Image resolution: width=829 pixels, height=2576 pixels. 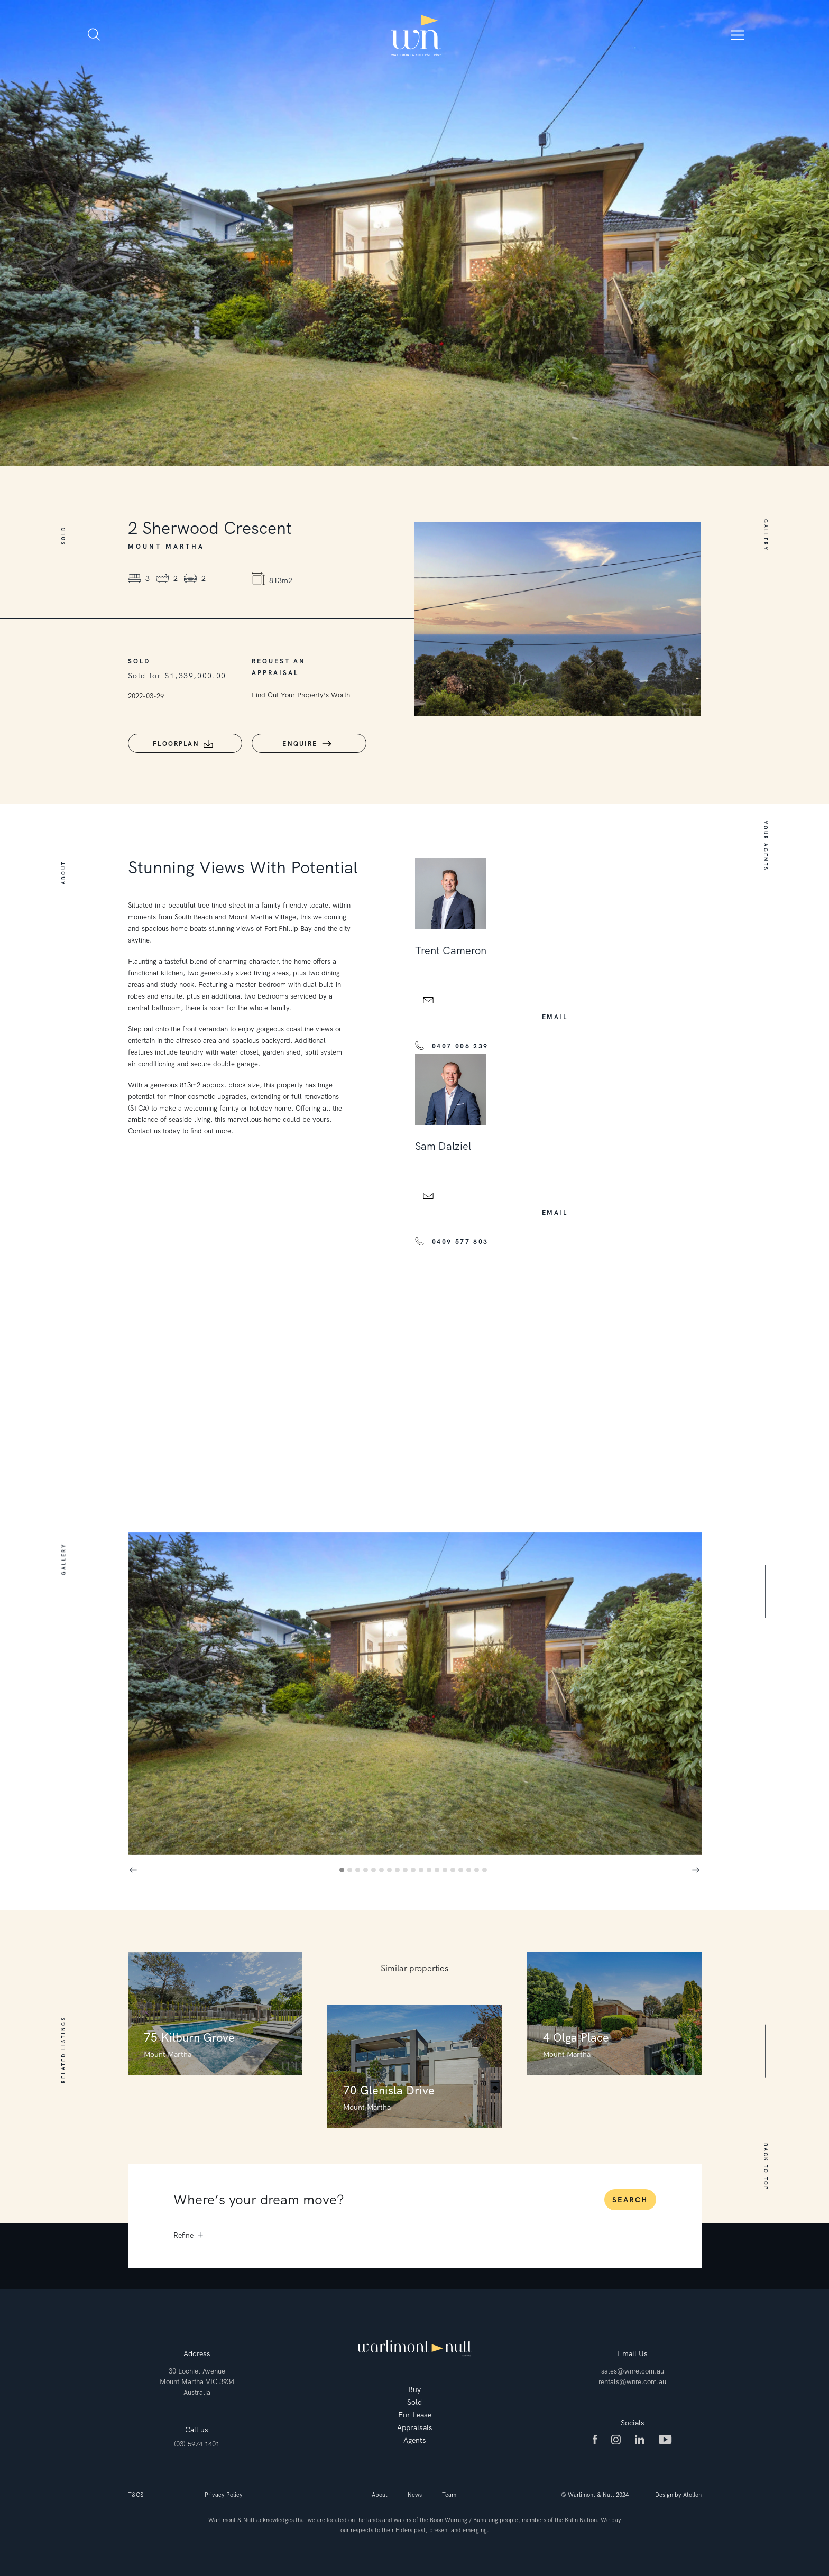 What do you see at coordinates (454, 1870) in the screenshot?
I see `15` at bounding box center [454, 1870].